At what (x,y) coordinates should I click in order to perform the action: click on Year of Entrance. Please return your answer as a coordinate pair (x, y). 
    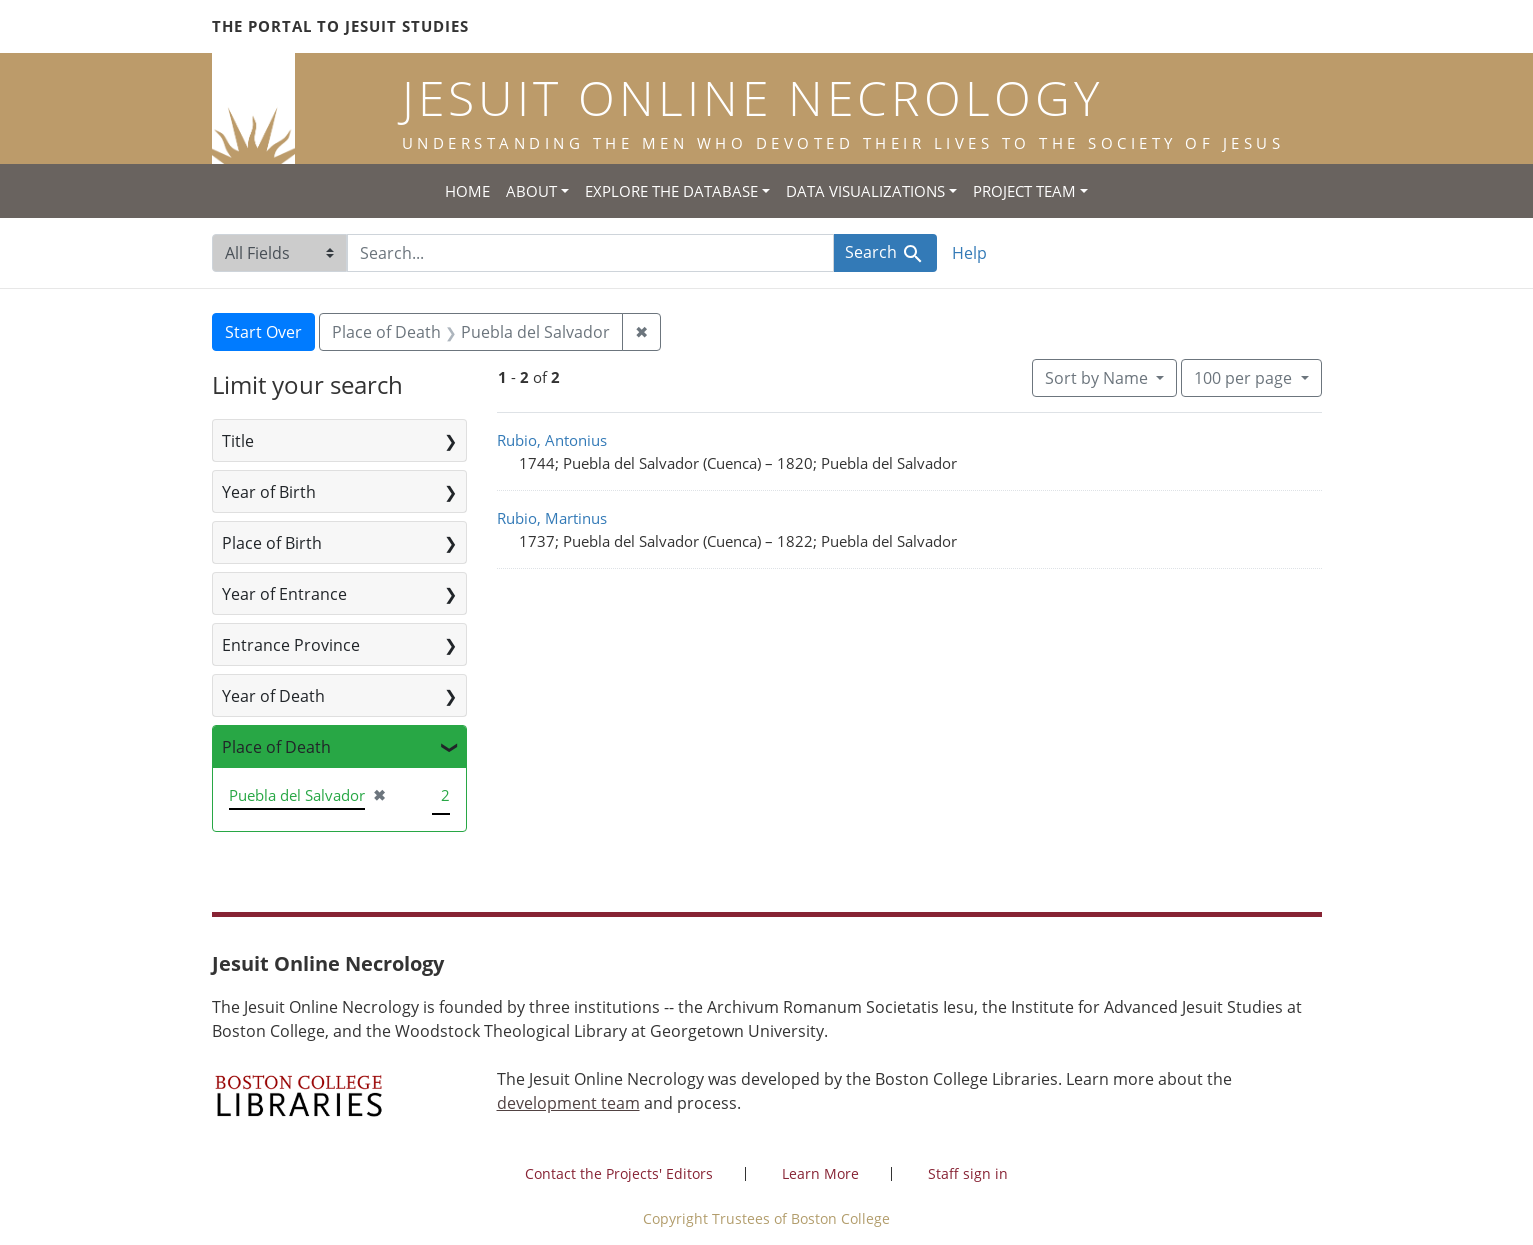
    Looking at the image, I should click on (284, 594).